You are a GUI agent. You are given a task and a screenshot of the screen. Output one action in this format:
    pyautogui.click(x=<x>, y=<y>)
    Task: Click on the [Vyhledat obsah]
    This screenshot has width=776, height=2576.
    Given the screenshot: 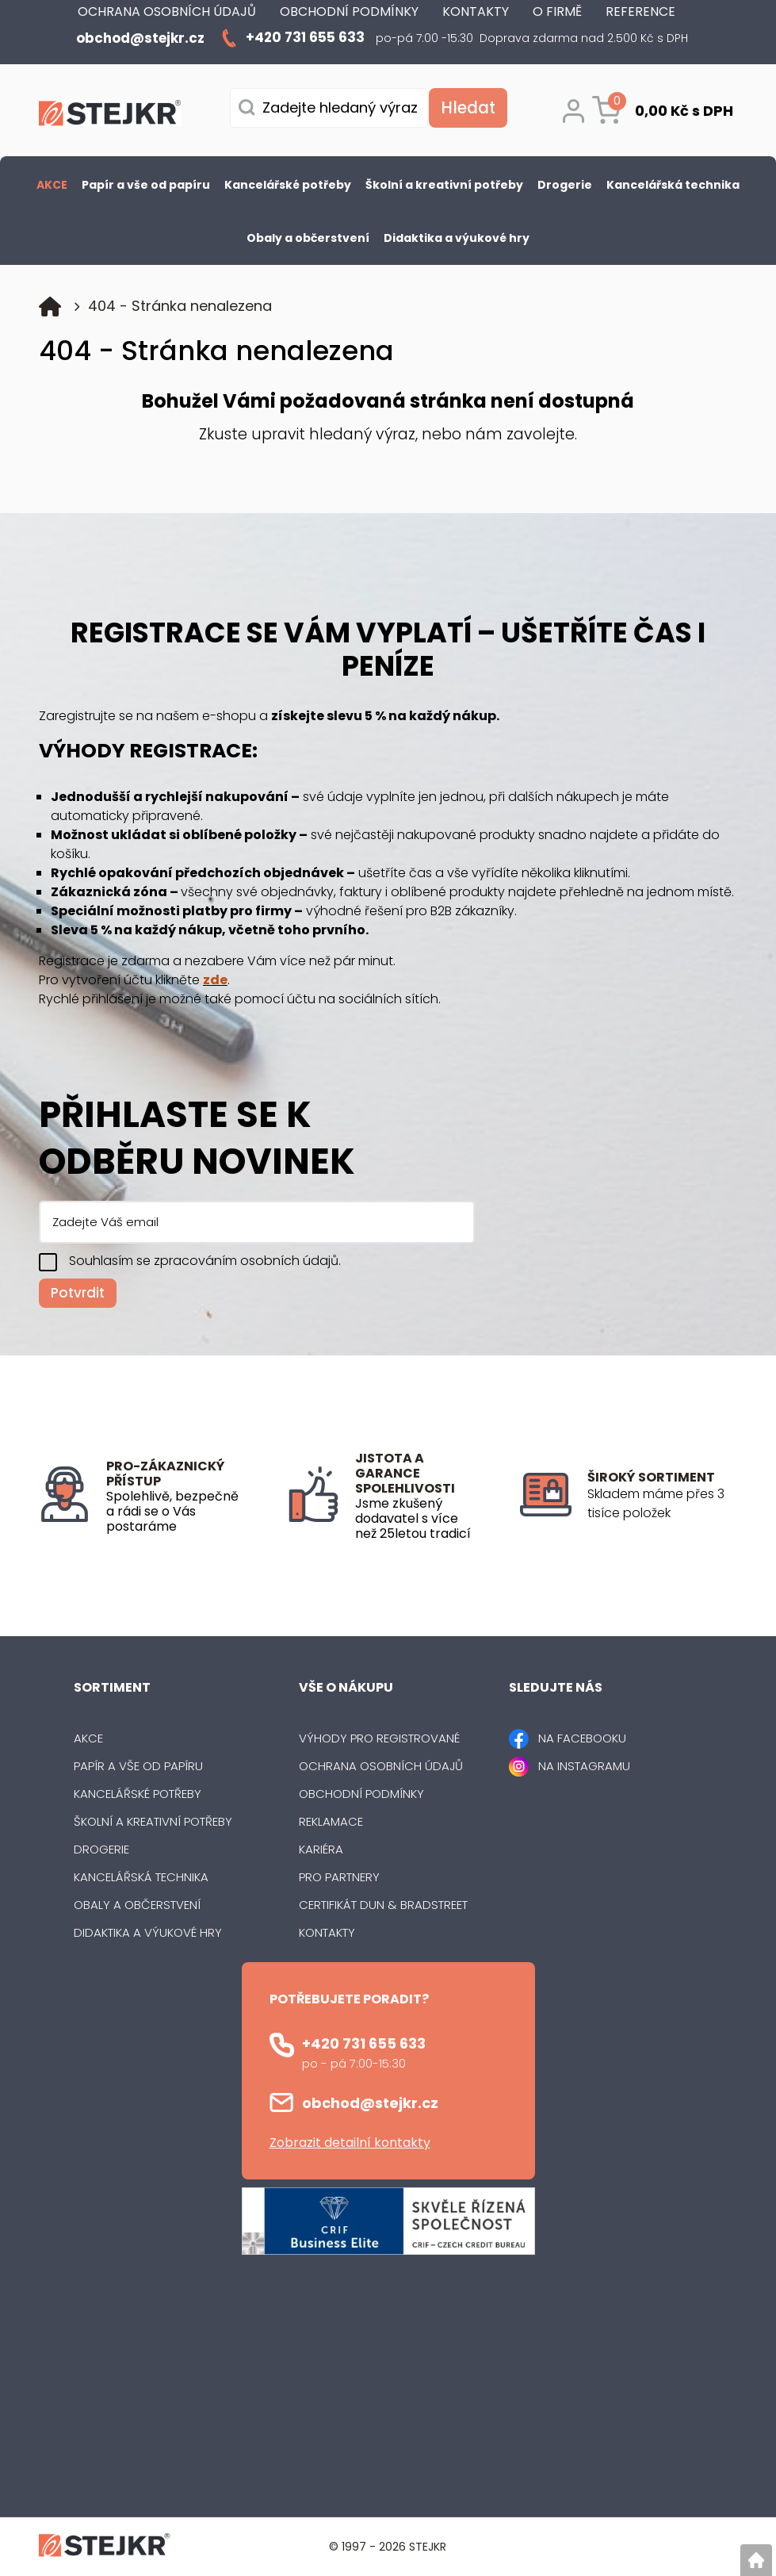 What is the action you would take?
    pyautogui.click(x=467, y=108)
    